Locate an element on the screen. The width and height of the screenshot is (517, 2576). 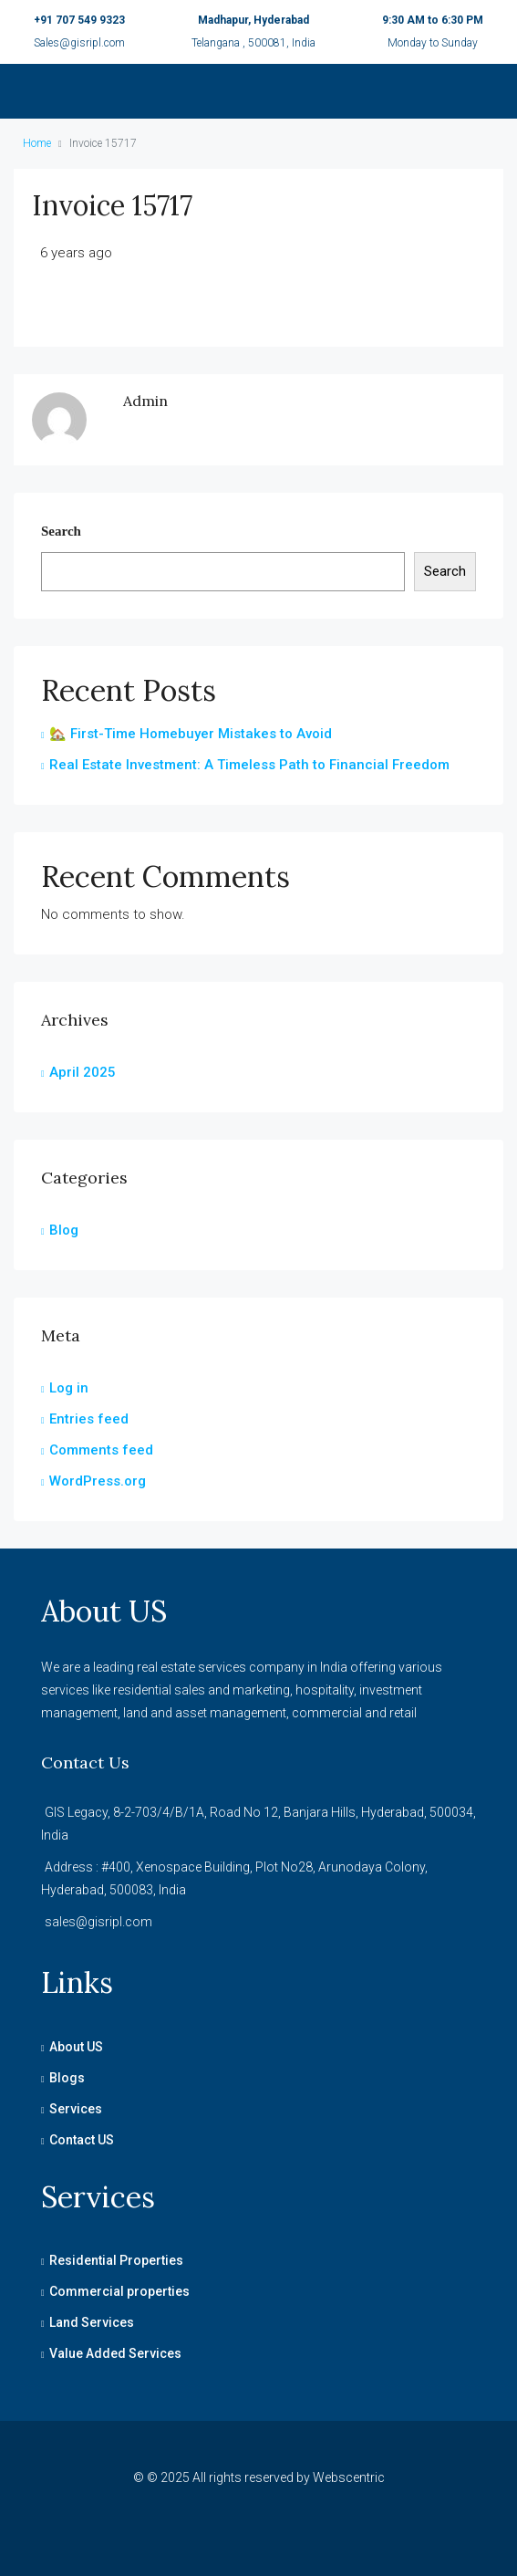
About US is located at coordinates (76, 2046).